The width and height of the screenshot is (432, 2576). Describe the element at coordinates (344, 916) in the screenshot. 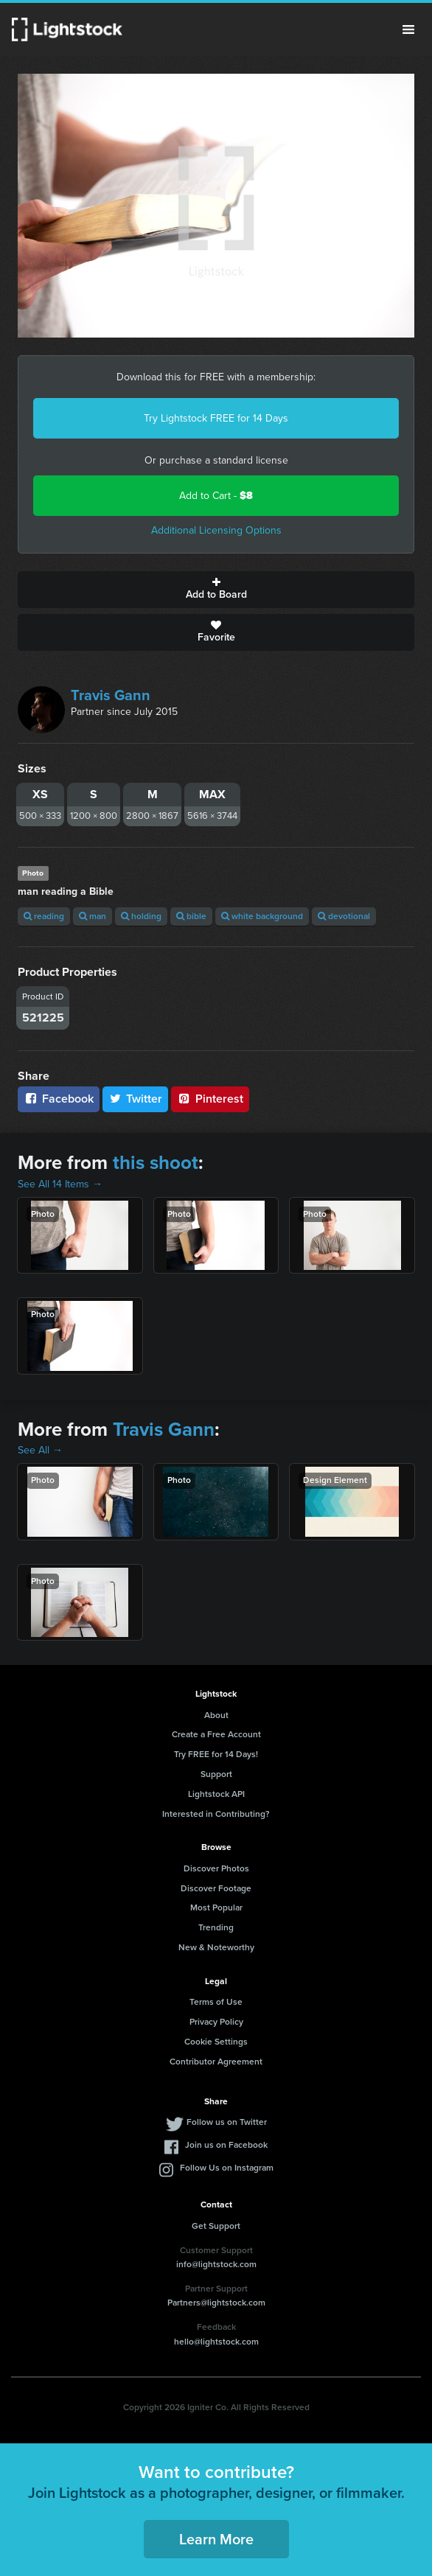

I see `devotional` at that location.